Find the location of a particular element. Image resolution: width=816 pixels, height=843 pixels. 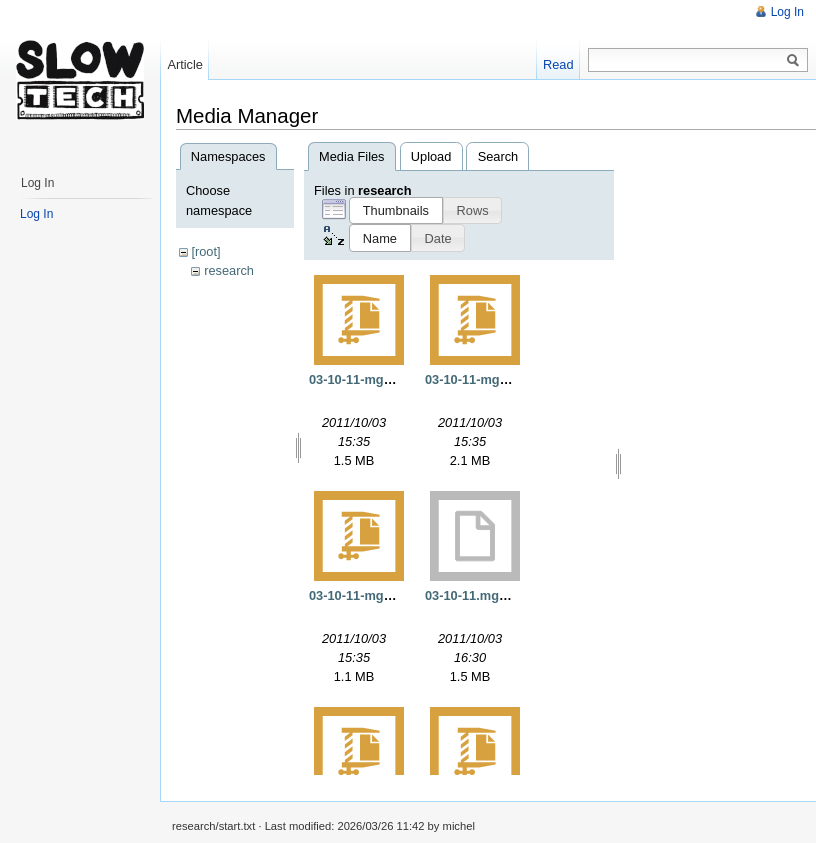

Log In is located at coordinates (787, 12).